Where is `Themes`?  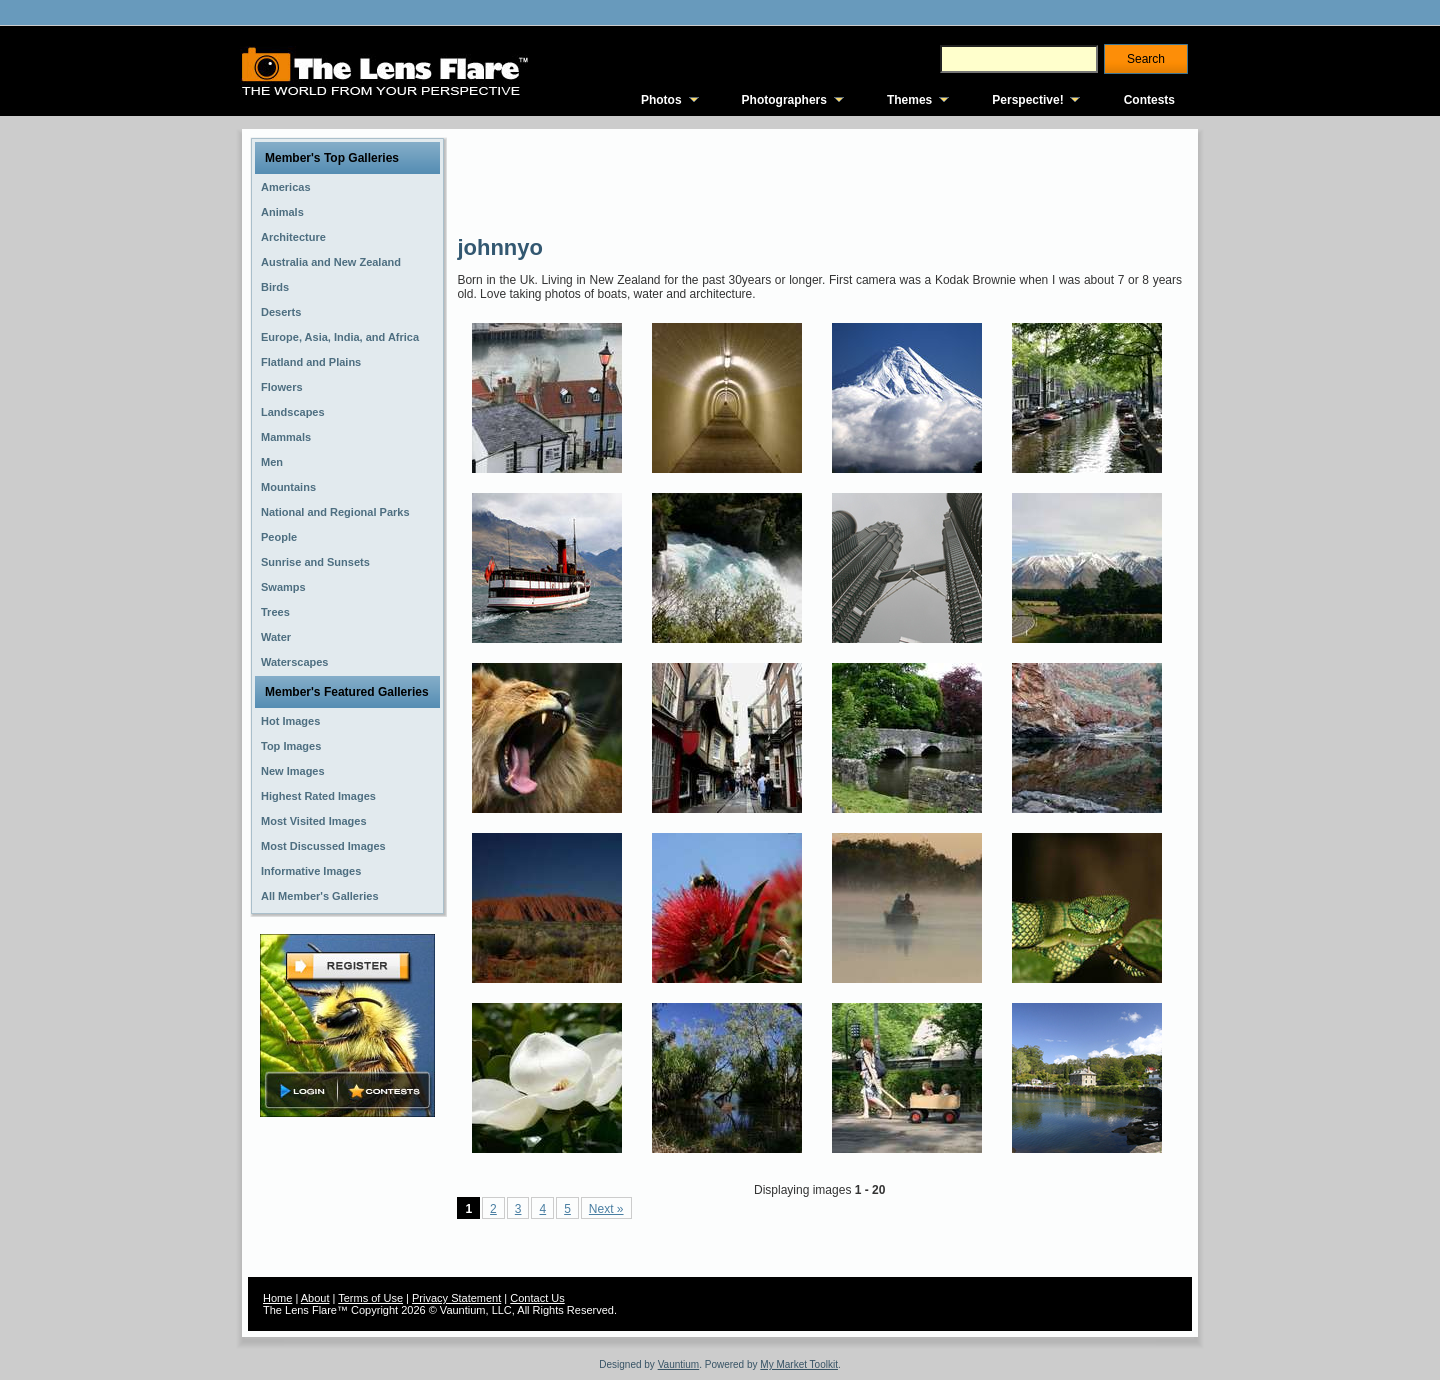
Themes is located at coordinates (909, 100).